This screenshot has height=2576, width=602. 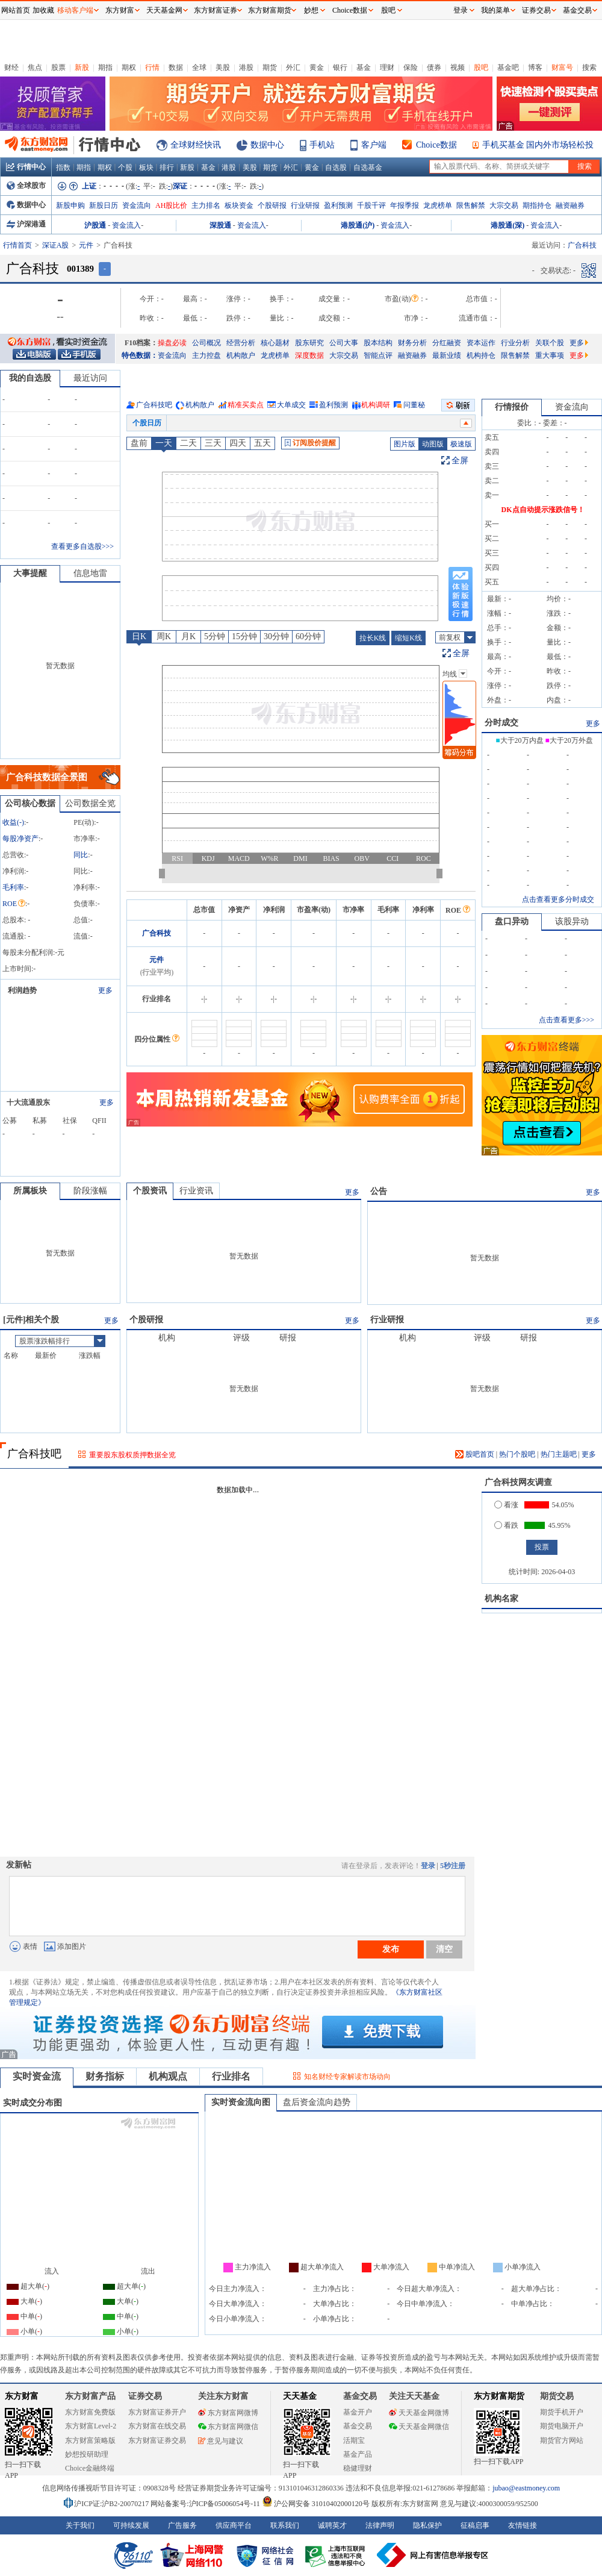 I want to click on 特色数据：, so click(x=140, y=355).